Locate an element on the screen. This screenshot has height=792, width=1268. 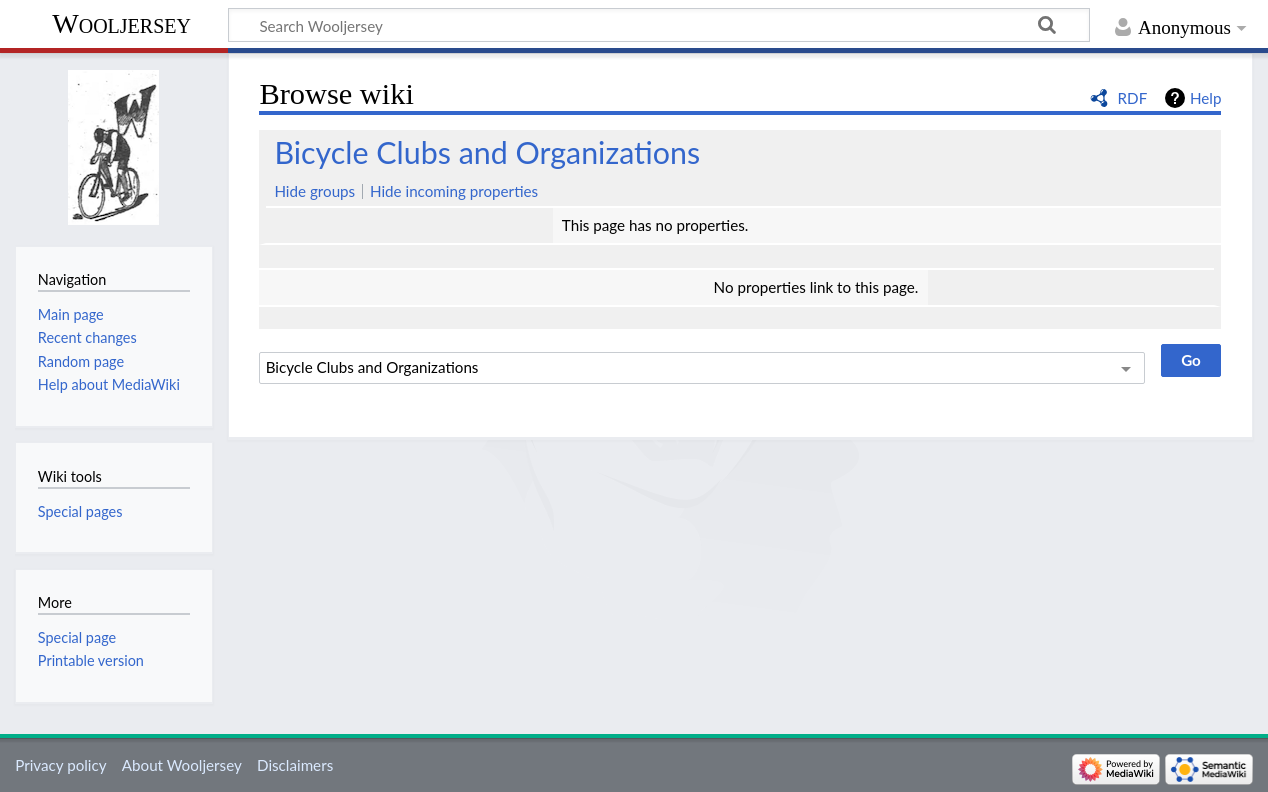
Bicycle Clubs and Organizations is located at coordinates (487, 152).